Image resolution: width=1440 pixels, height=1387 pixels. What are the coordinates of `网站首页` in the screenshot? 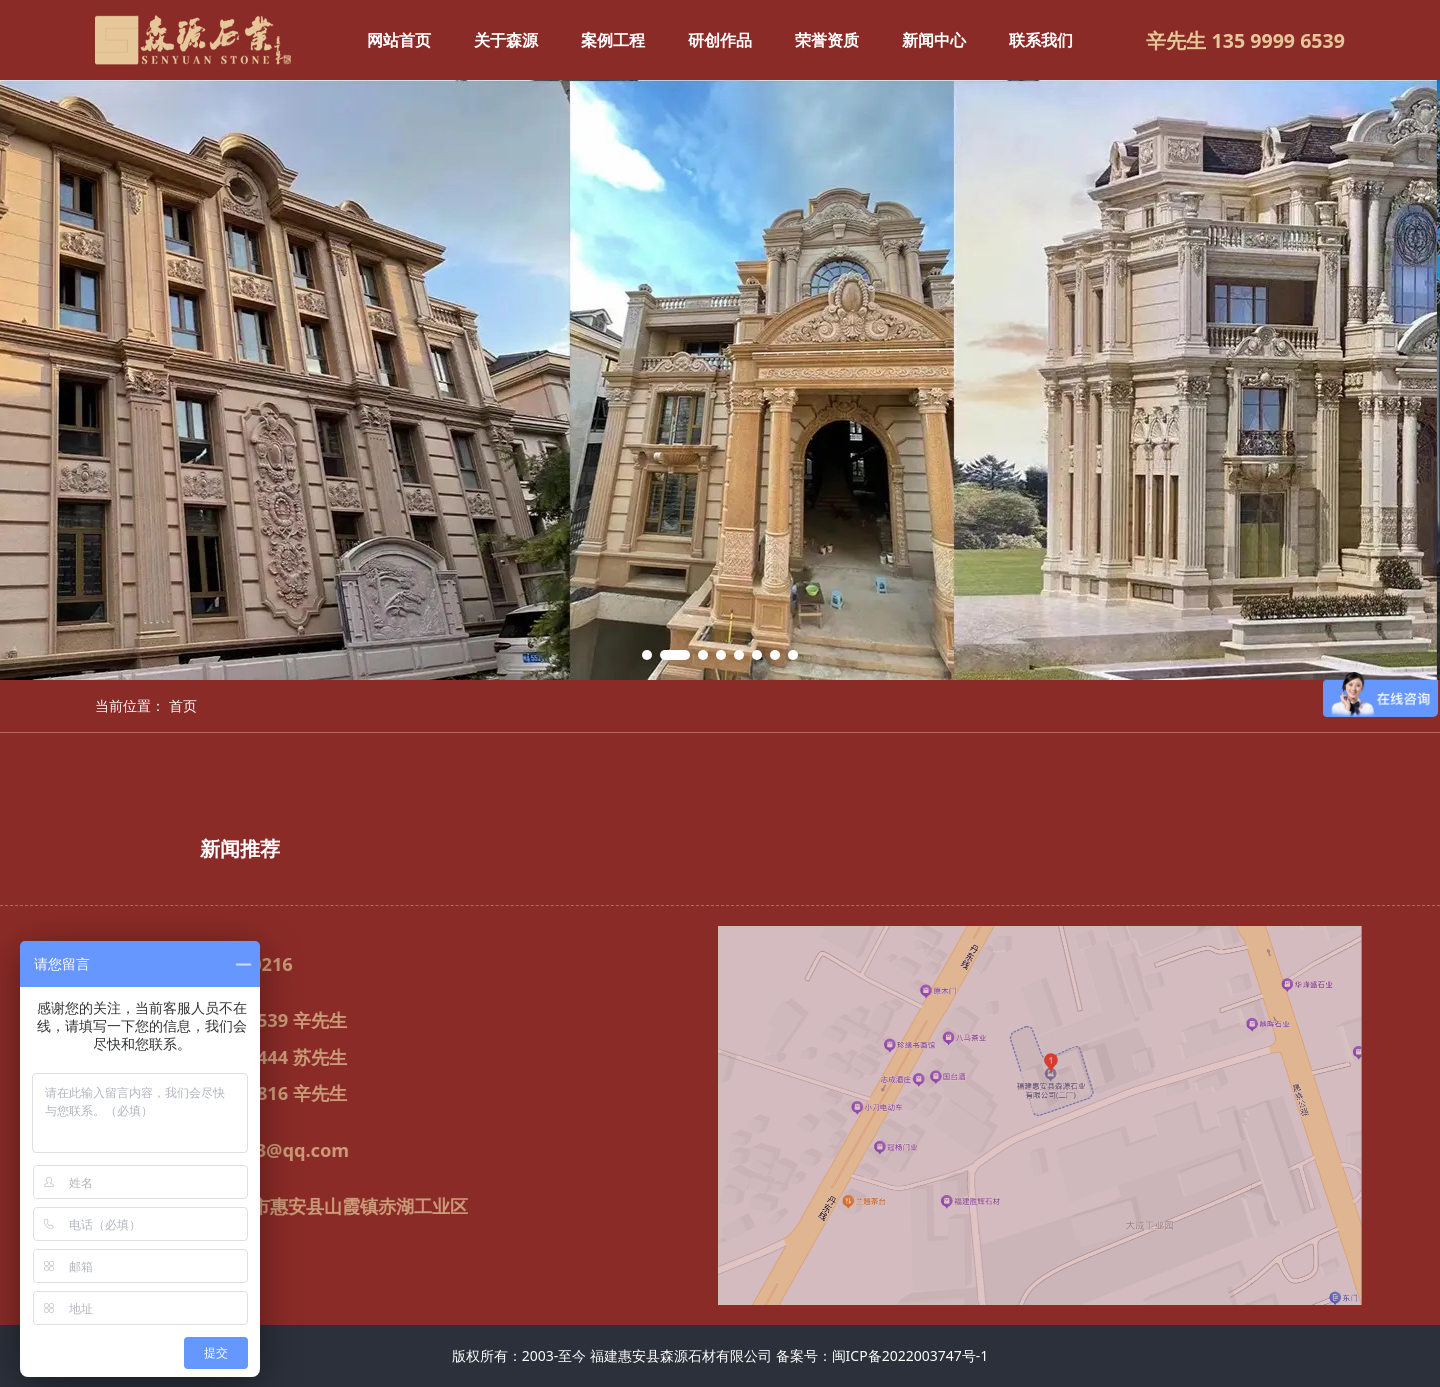 It's located at (399, 40).